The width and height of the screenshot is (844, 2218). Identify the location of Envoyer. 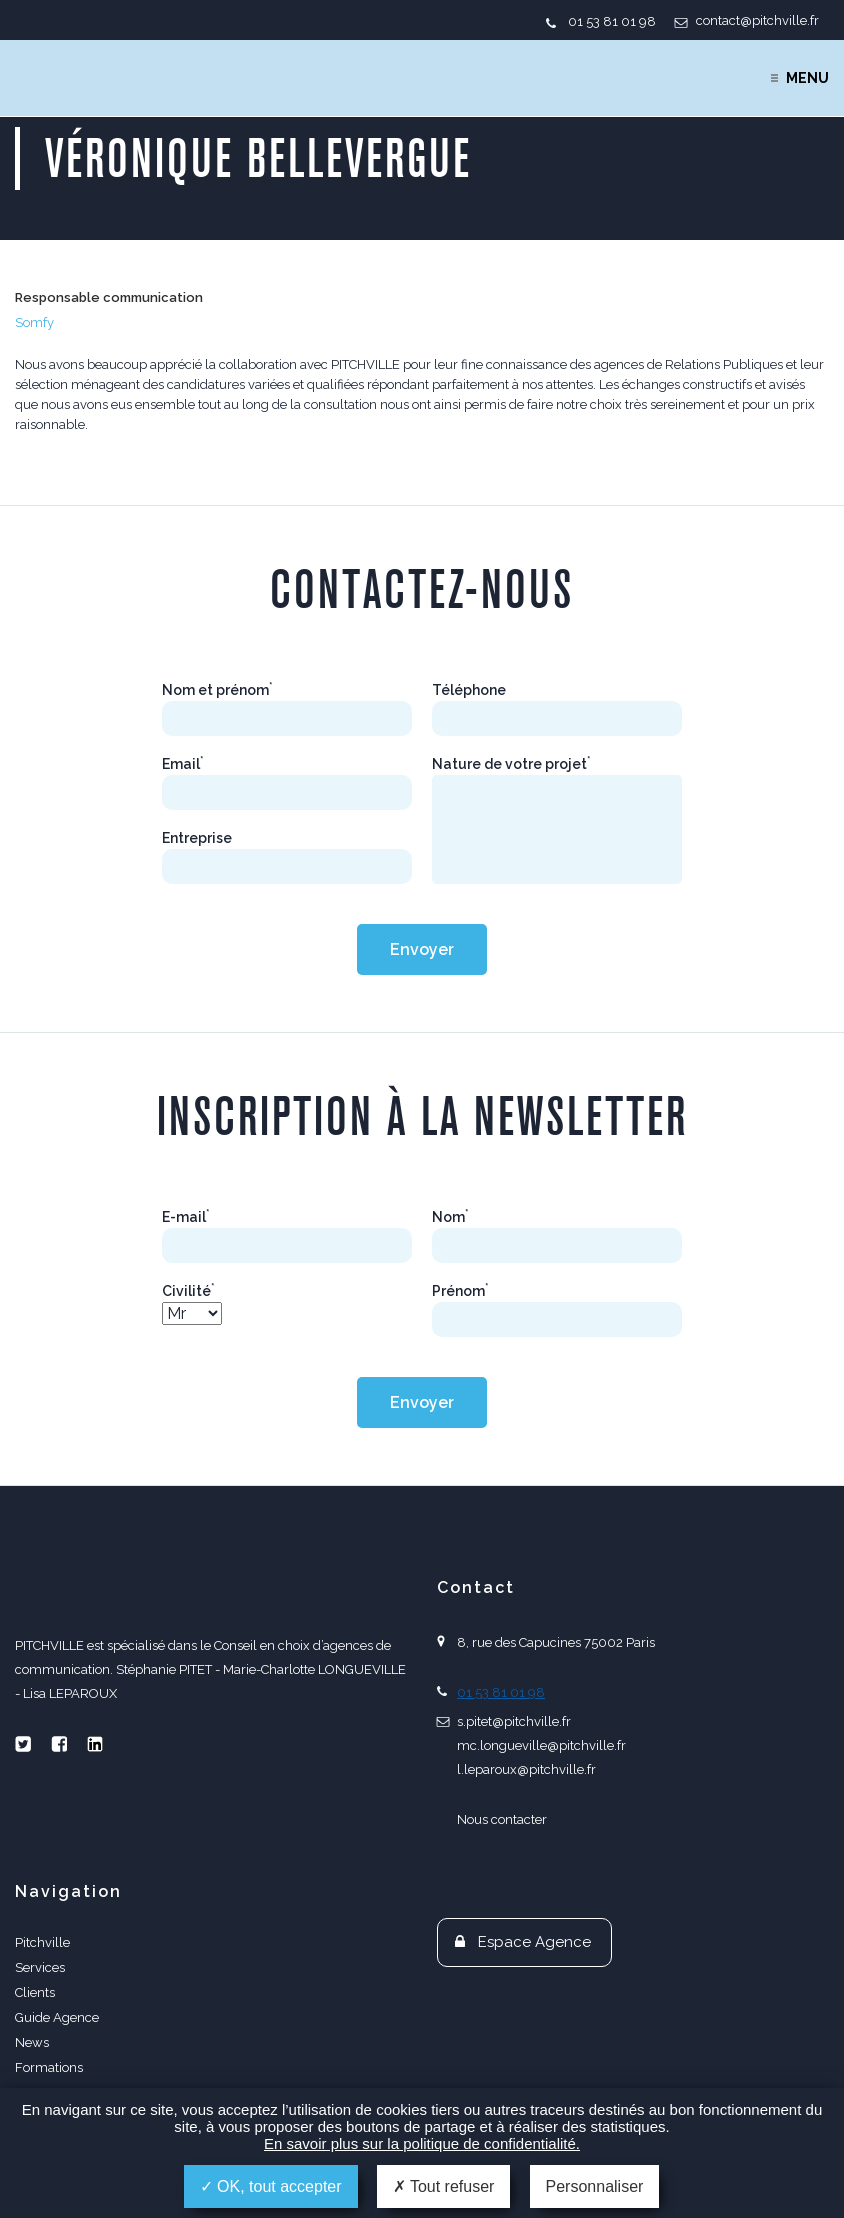
(422, 949).